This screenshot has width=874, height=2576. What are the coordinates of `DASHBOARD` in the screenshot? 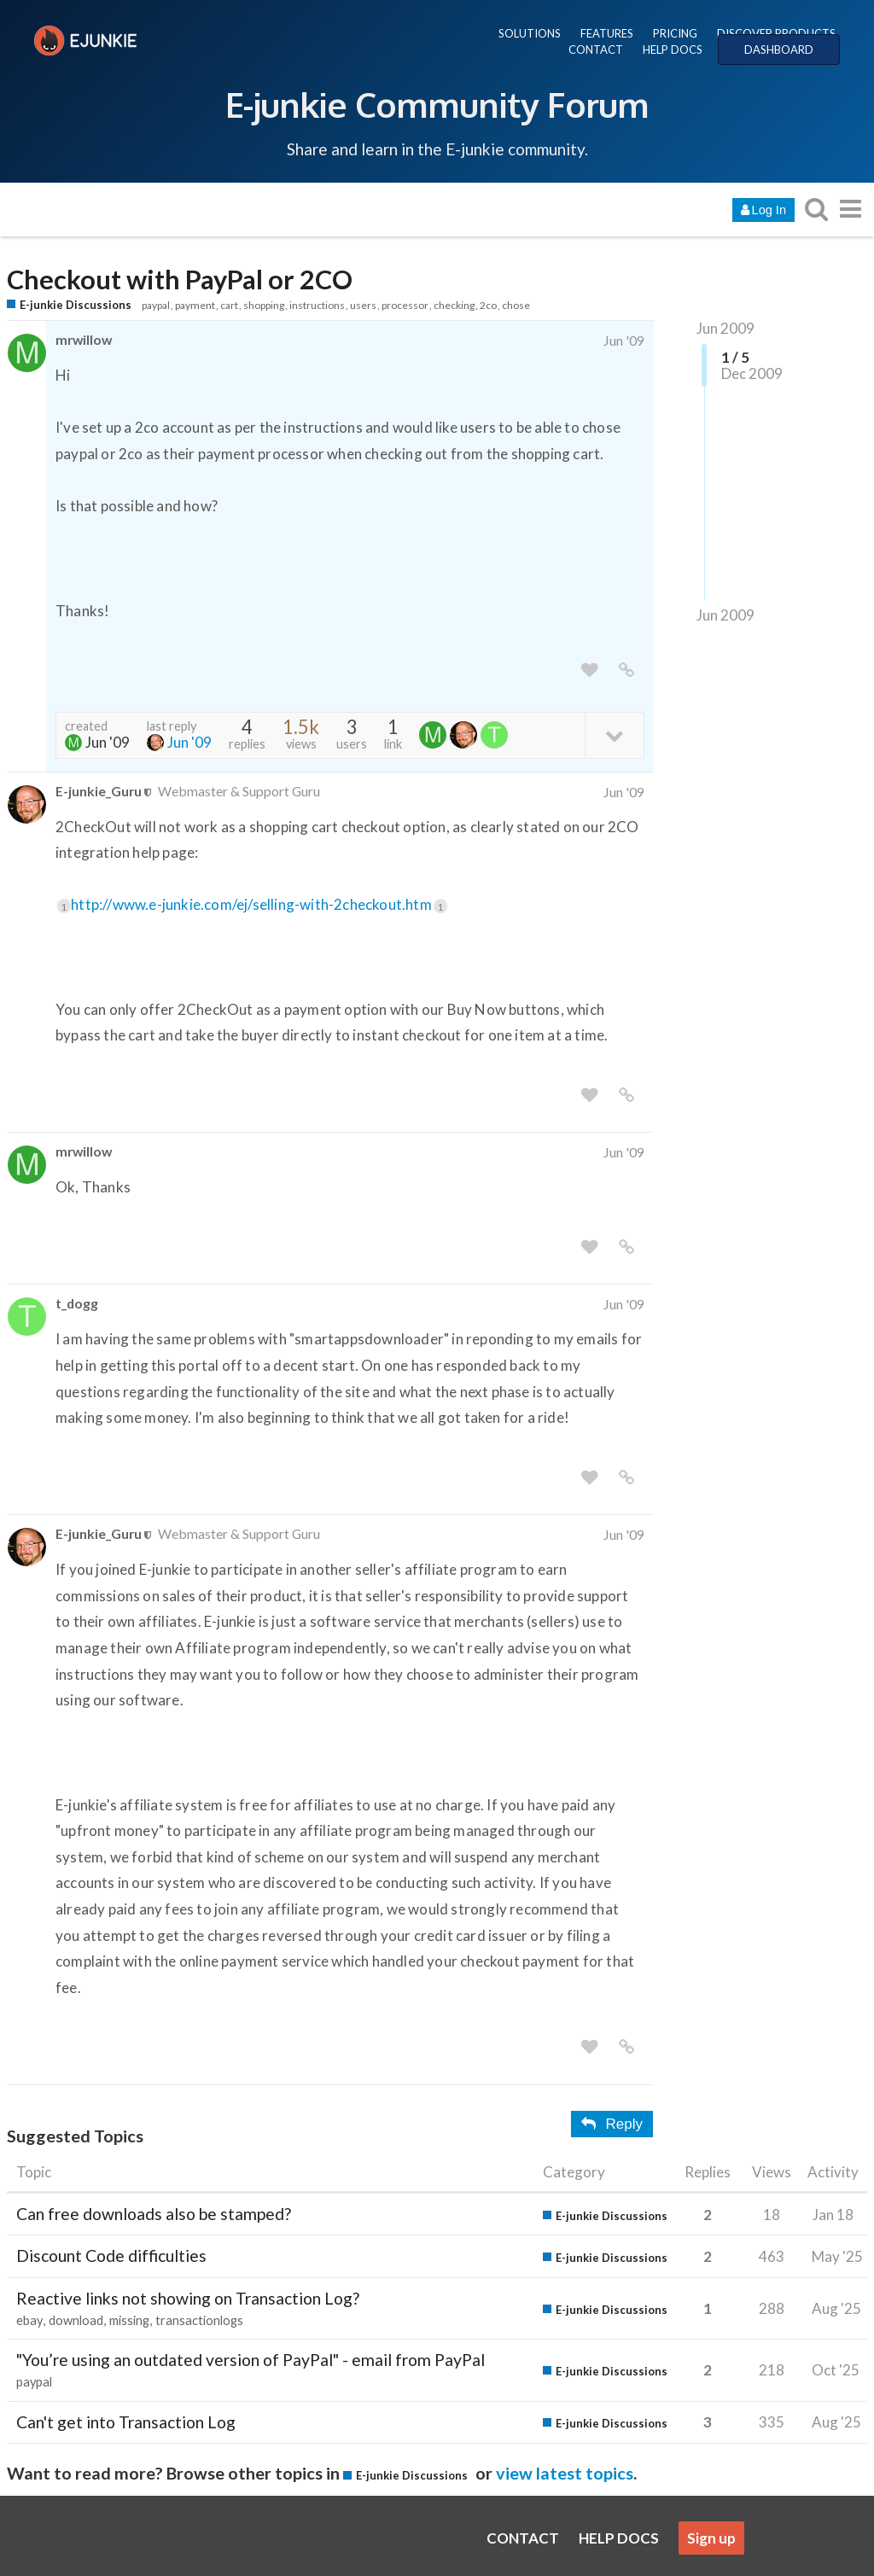 It's located at (778, 49).